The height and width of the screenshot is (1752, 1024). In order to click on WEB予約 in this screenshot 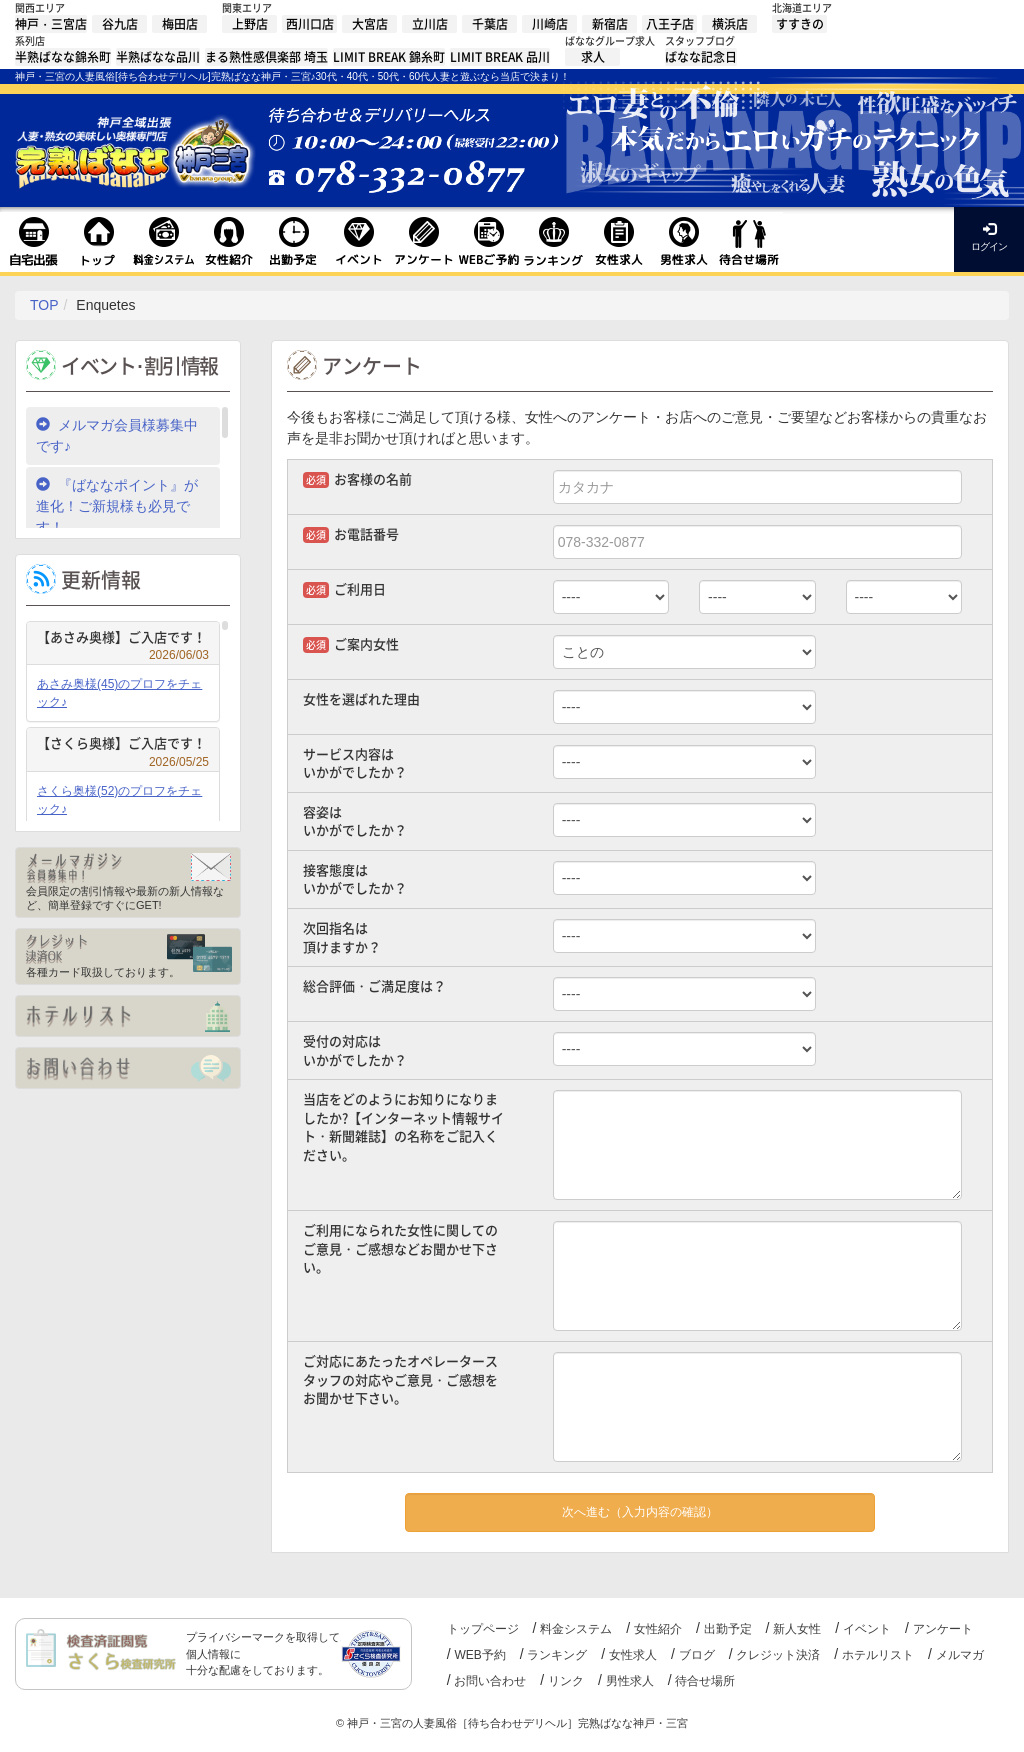, I will do `click(479, 1655)`.